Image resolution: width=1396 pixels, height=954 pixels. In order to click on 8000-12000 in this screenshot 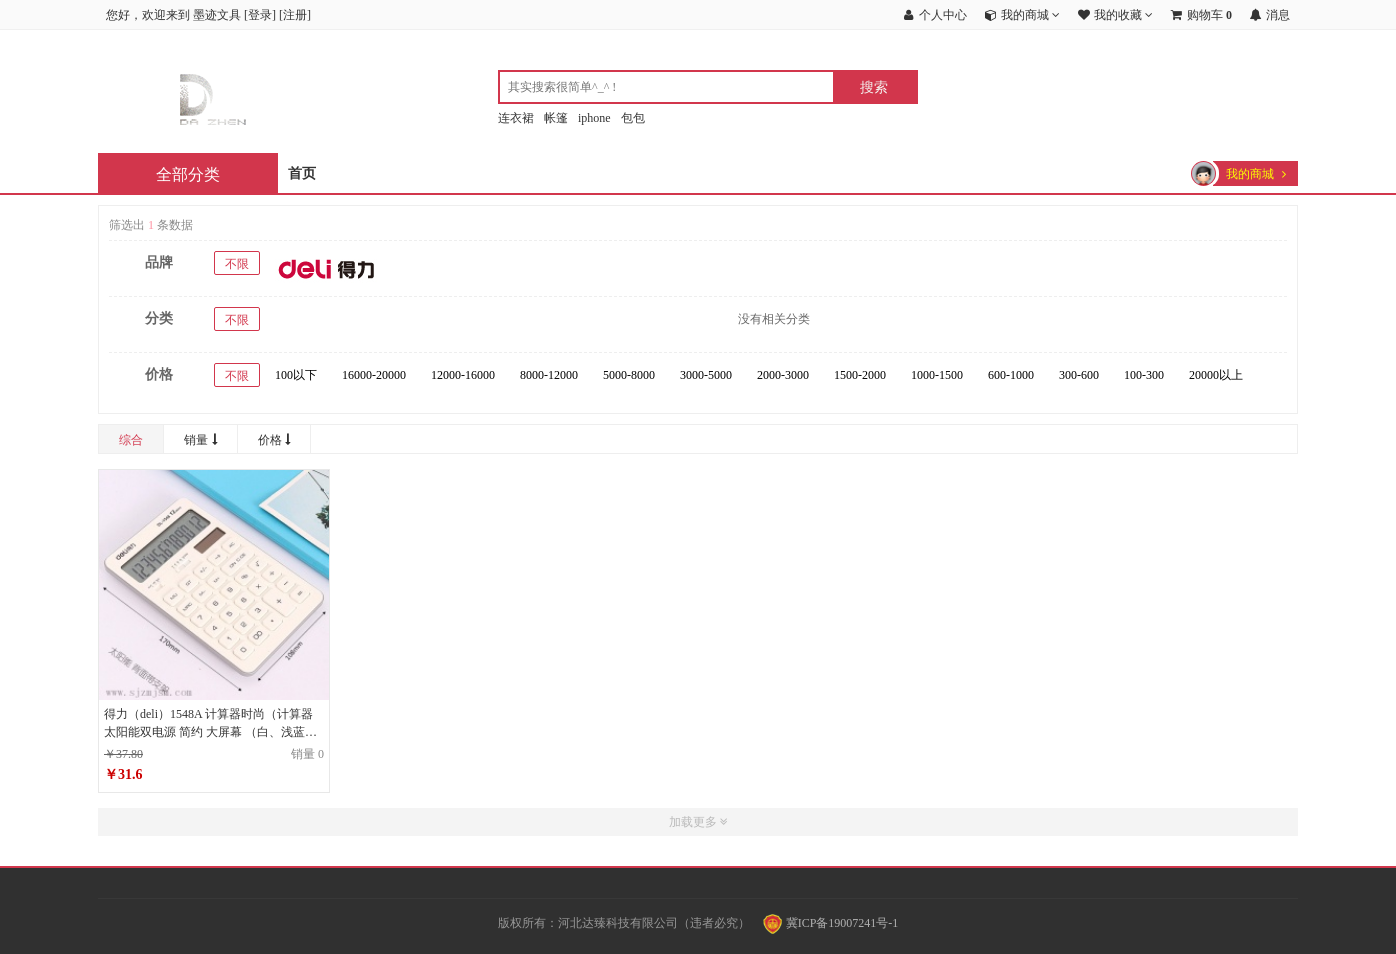, I will do `click(549, 375)`.